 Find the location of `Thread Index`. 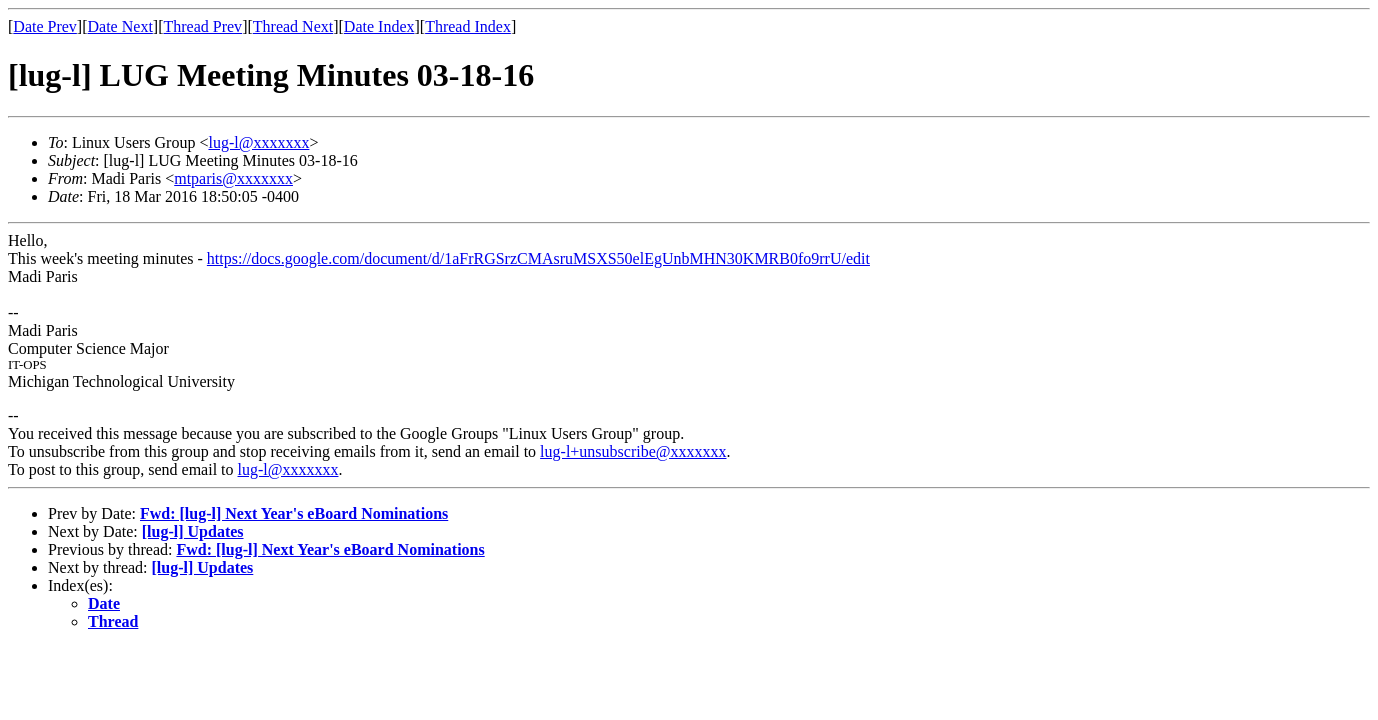

Thread Index is located at coordinates (468, 26).